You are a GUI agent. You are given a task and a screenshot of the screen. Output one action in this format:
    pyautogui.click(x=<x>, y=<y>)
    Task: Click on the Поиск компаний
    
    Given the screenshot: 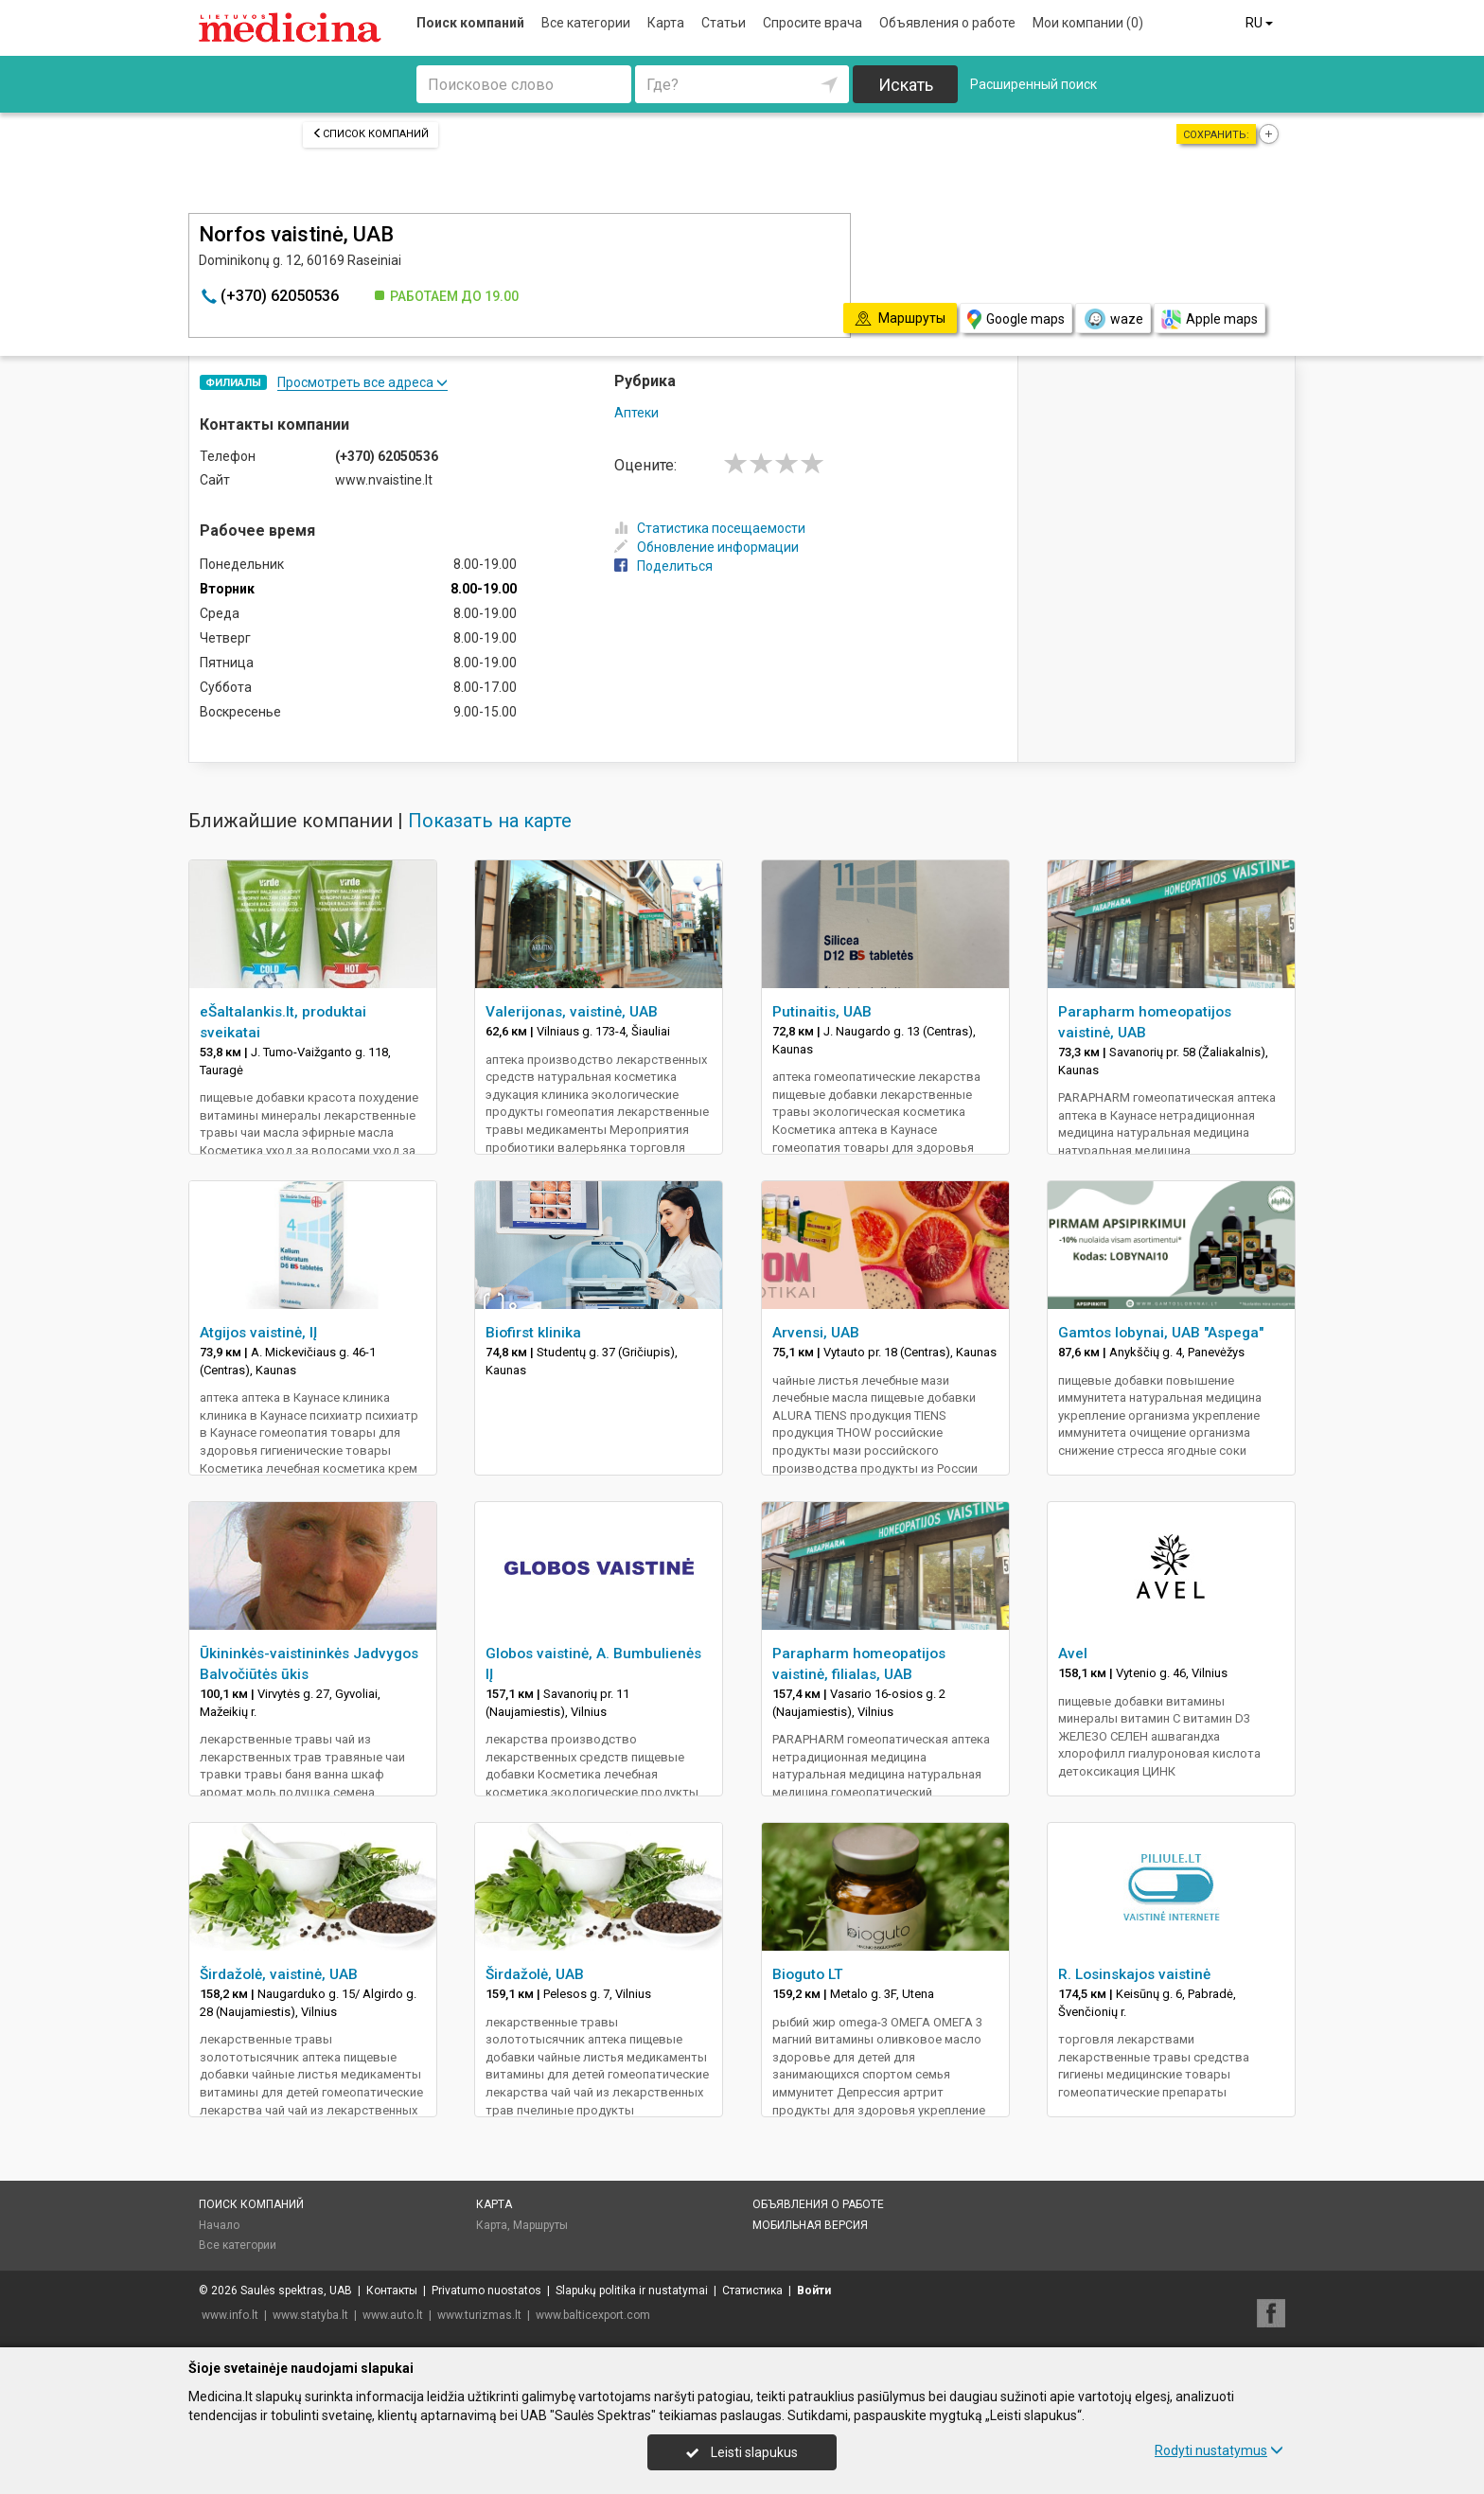 What is the action you would take?
    pyautogui.click(x=470, y=22)
    